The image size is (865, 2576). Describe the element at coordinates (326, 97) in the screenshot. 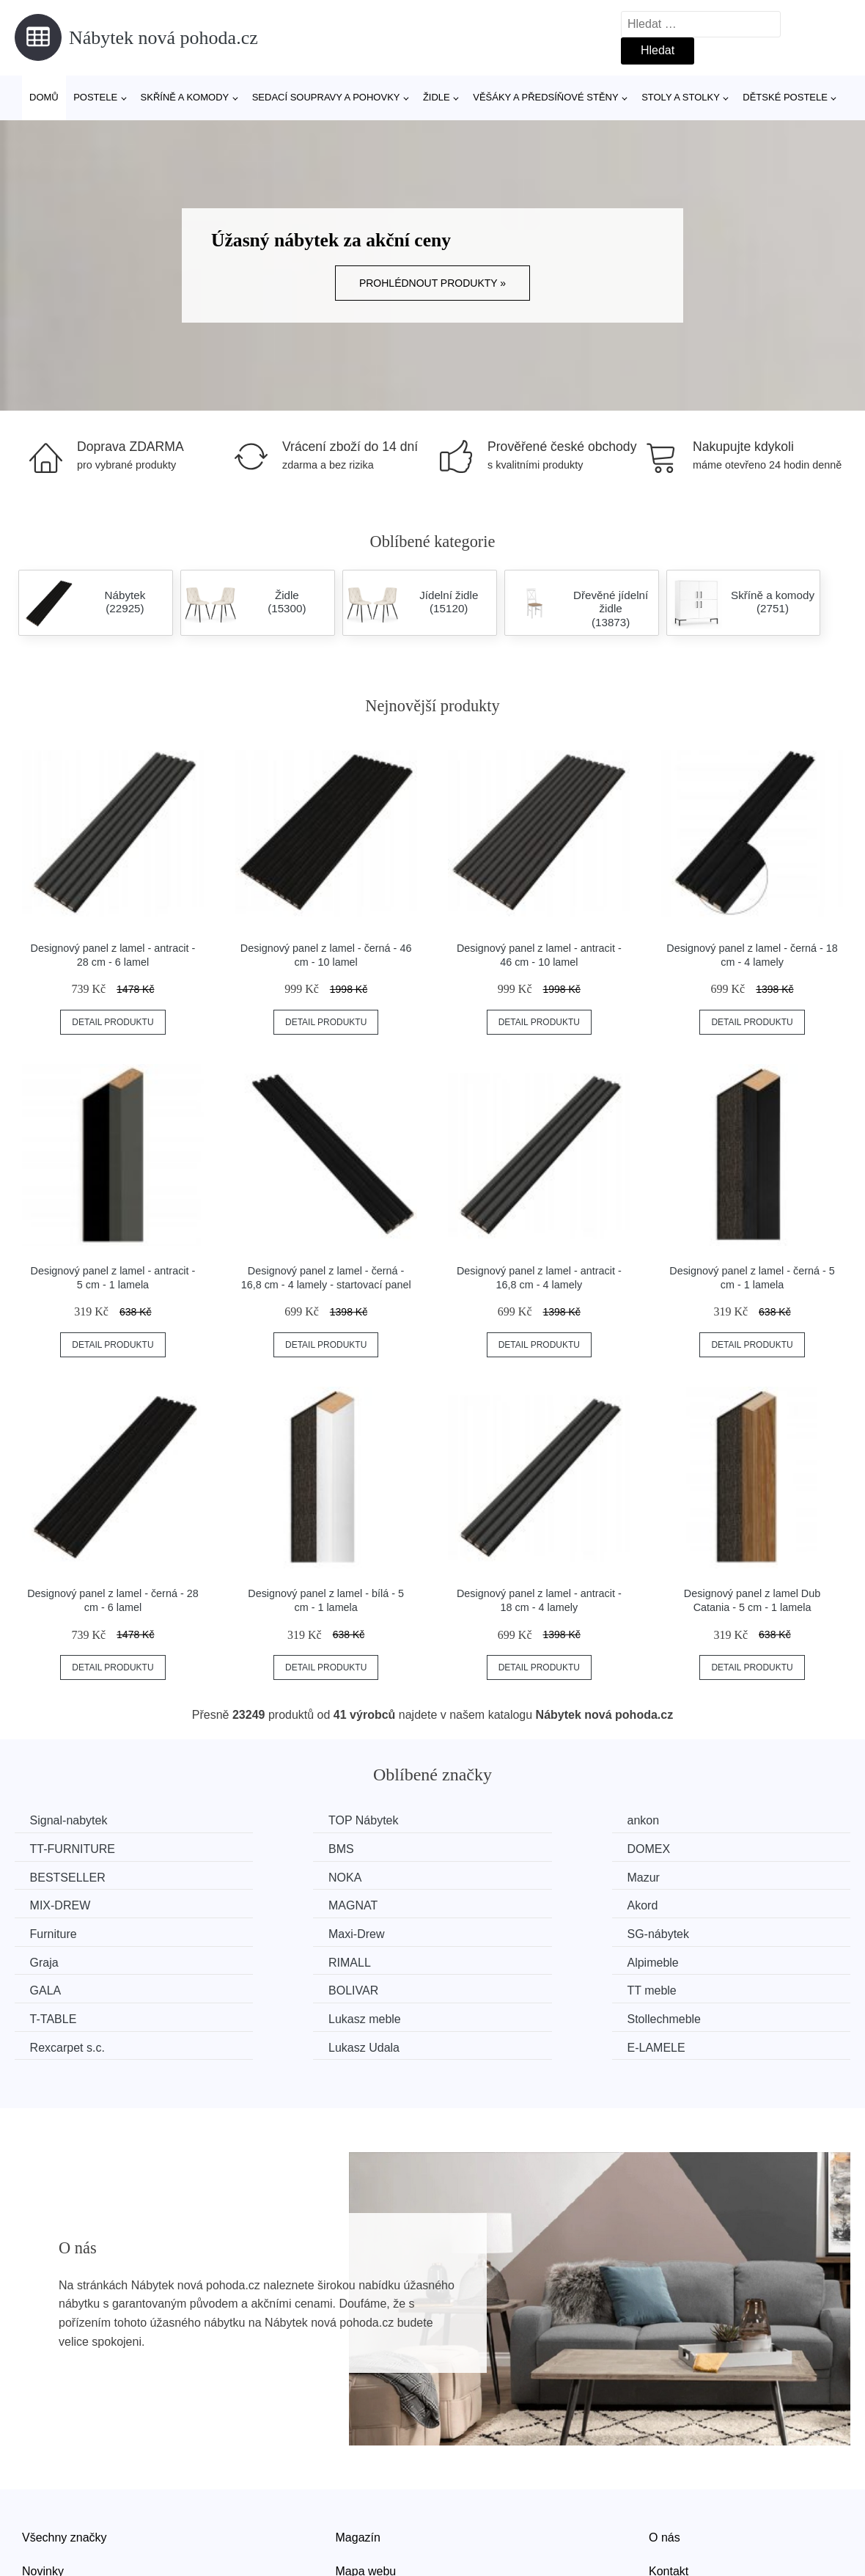

I see `Sedací soupravy a pohovky` at that location.